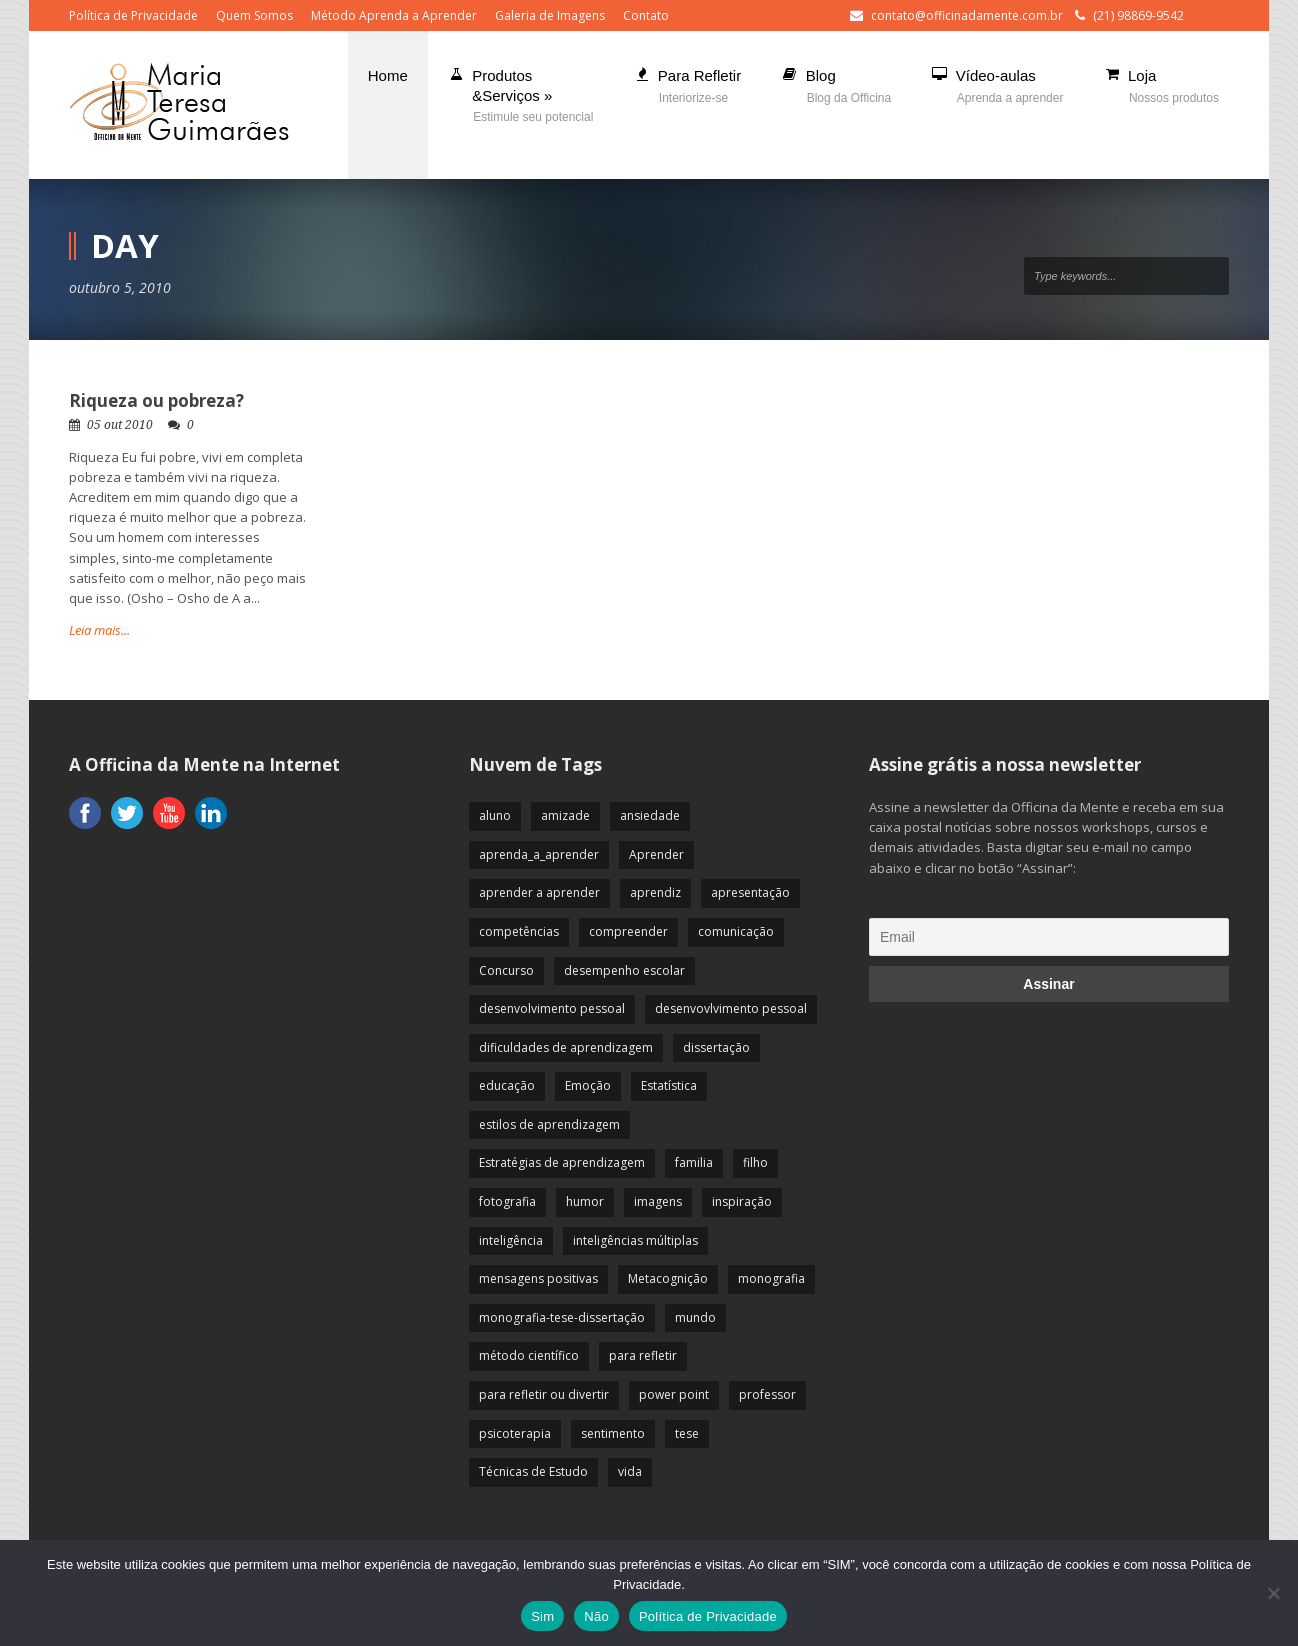 This screenshot has width=1298, height=1646. What do you see at coordinates (507, 1085) in the screenshot?
I see `educação [educação (113 itens)]` at bounding box center [507, 1085].